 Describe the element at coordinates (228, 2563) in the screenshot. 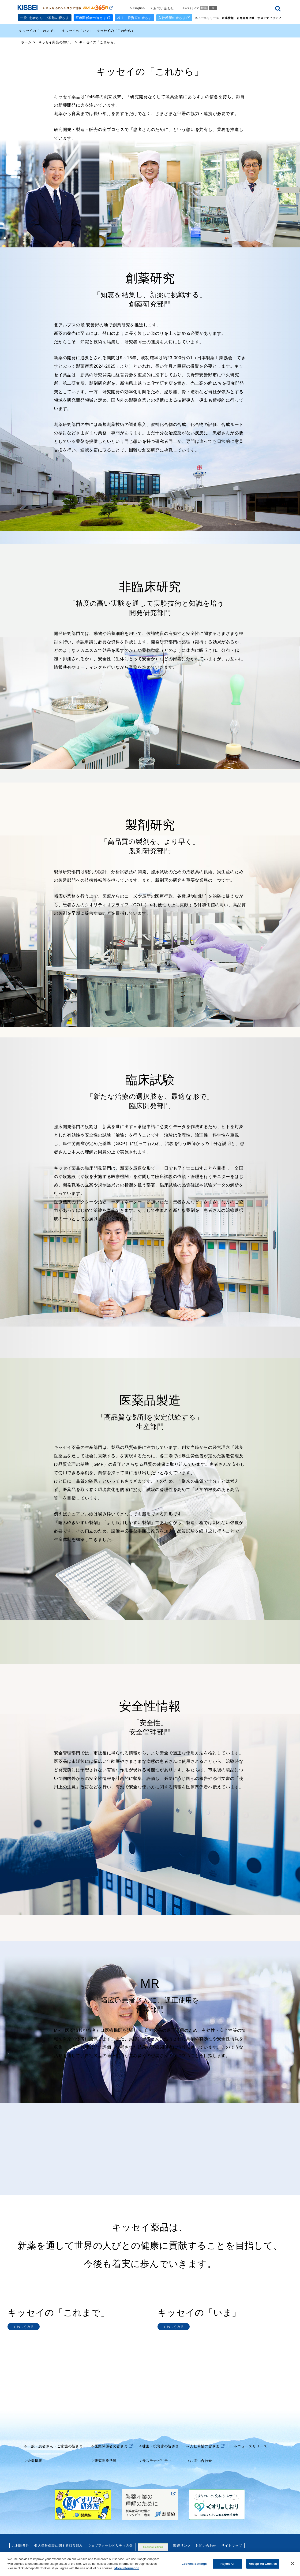

I see `Reject All` at that location.